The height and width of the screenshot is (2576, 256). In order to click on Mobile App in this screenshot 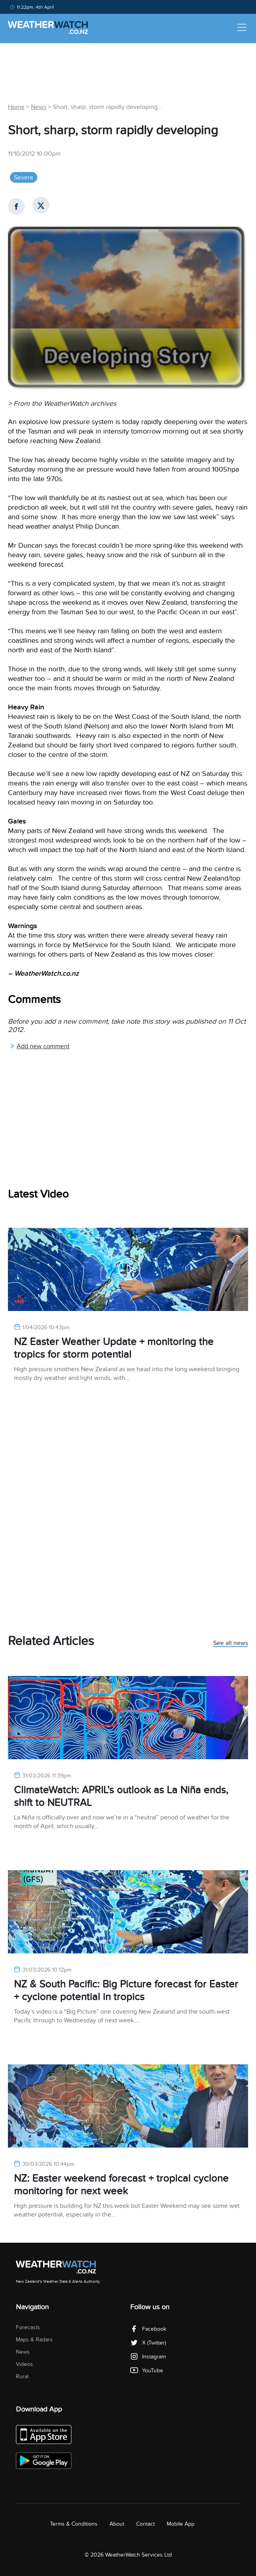, I will do `click(180, 2524)`.